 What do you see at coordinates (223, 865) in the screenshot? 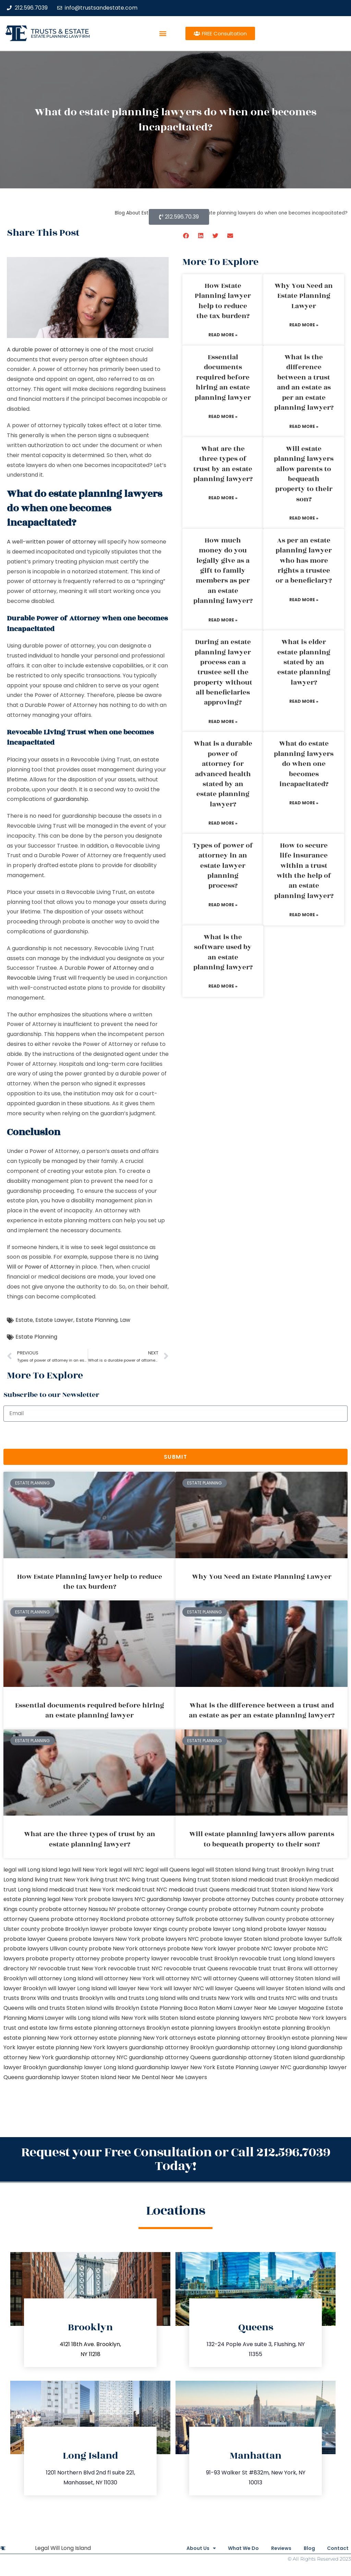
I see `Types of power of attorney in an estate lawyer planning process?` at bounding box center [223, 865].